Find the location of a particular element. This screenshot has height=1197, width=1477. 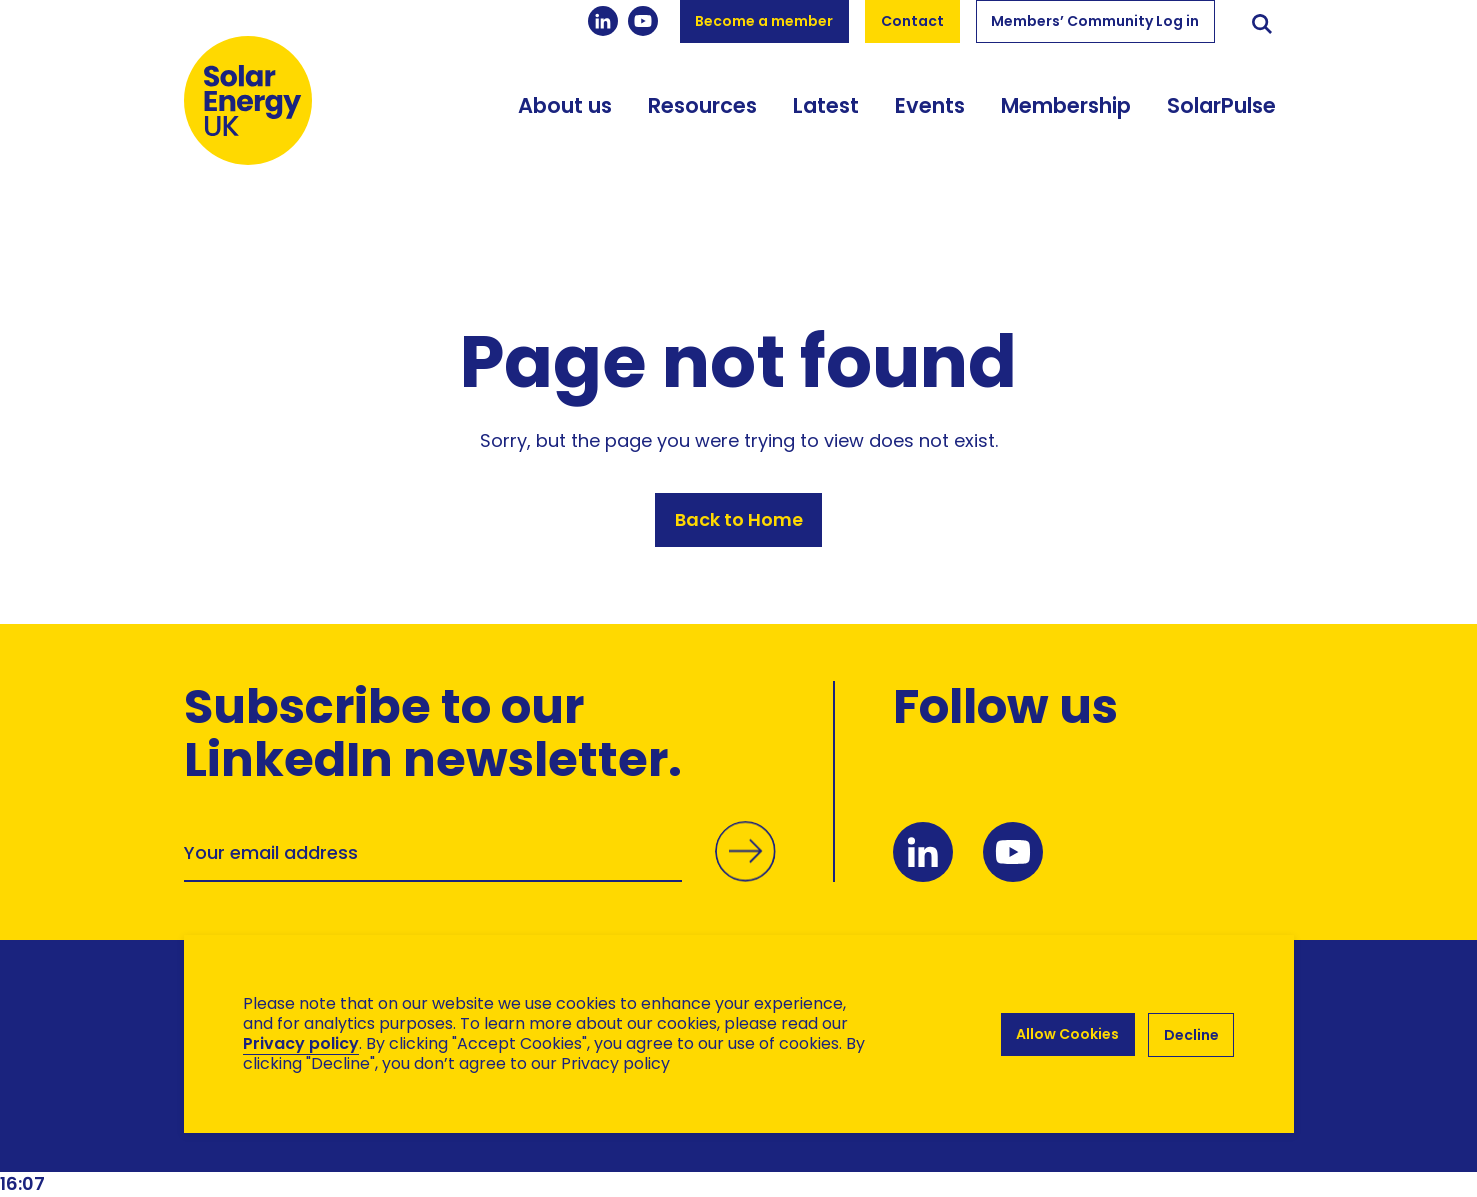

Latest is located at coordinates (826, 117).